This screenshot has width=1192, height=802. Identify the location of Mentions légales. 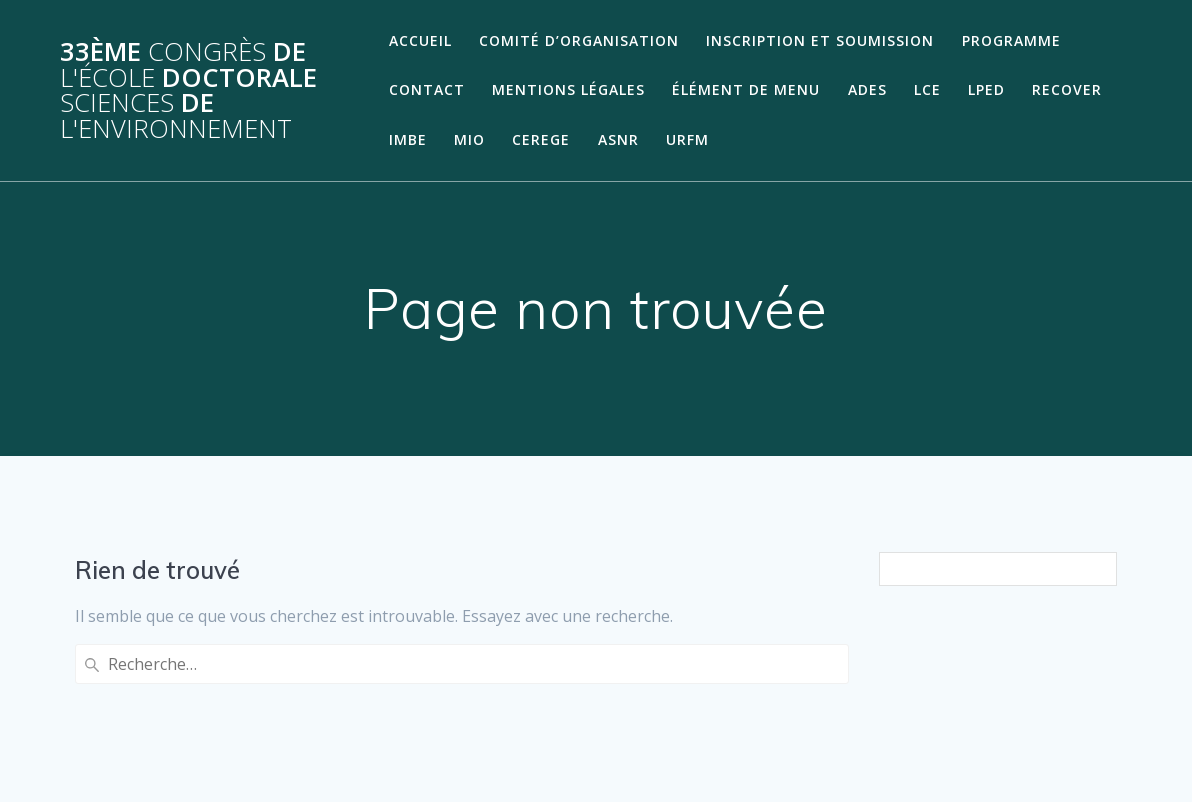
(568, 89).